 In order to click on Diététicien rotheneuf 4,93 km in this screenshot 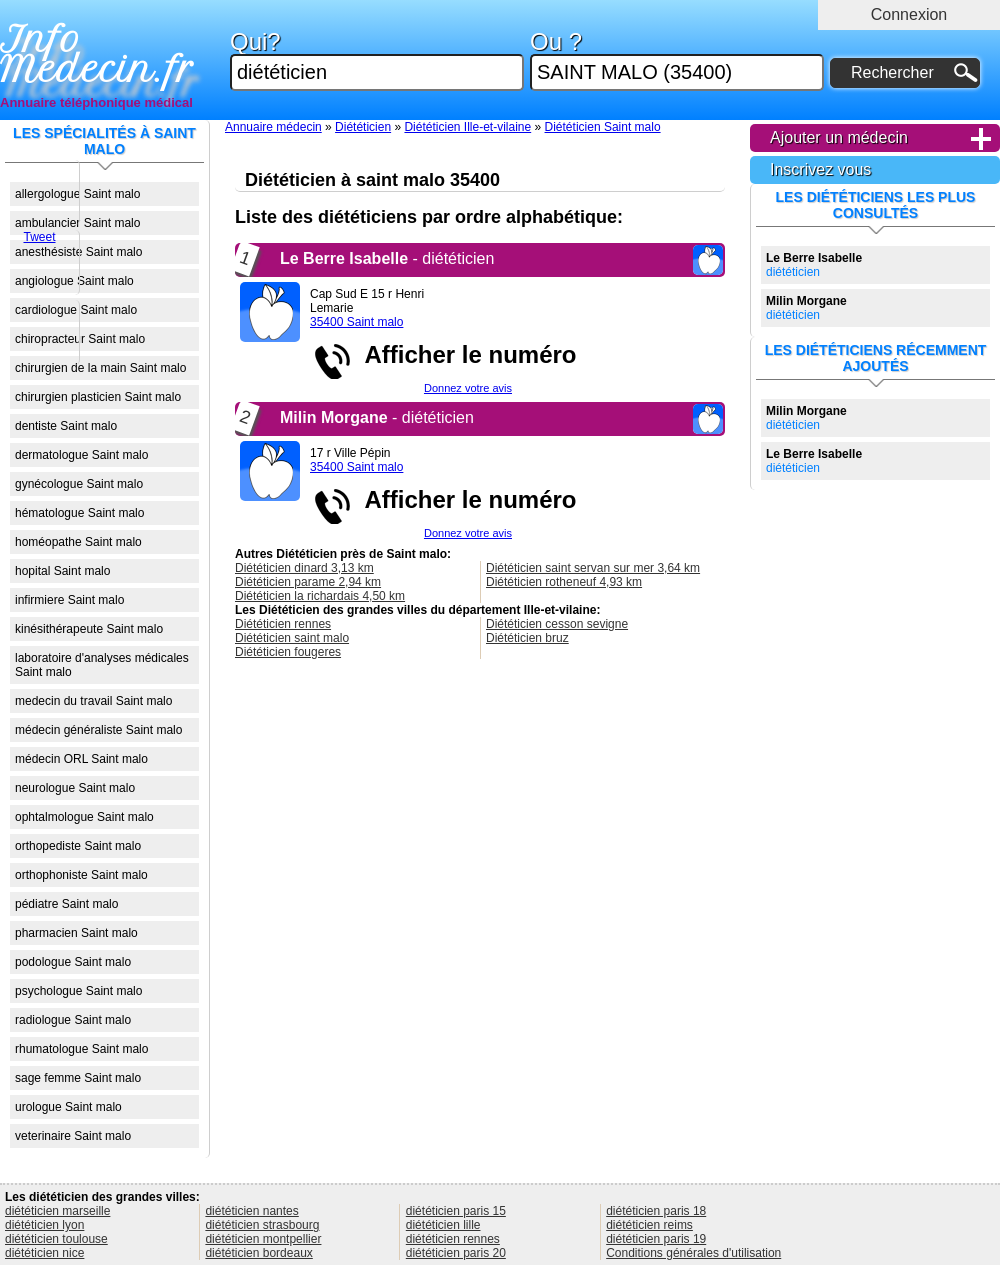, I will do `click(564, 582)`.